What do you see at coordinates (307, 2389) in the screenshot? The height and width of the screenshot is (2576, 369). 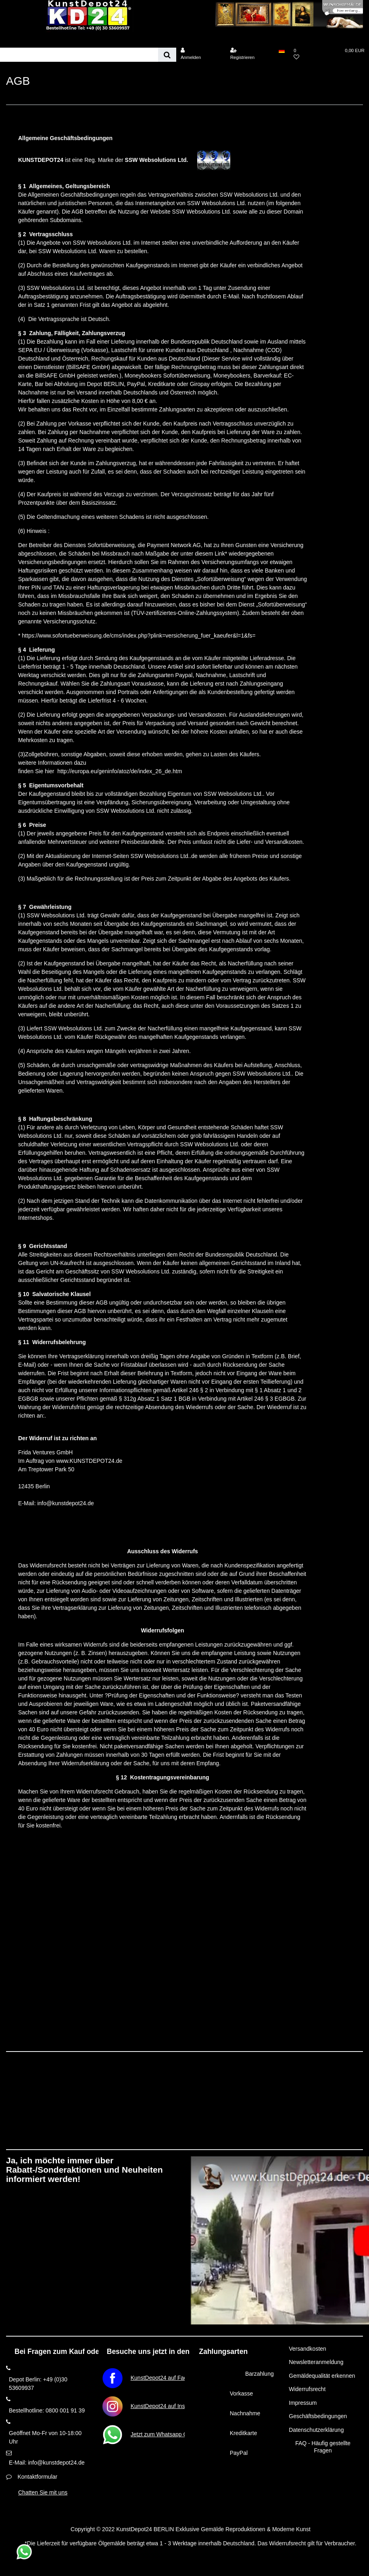 I see `Widerrufsrecht` at bounding box center [307, 2389].